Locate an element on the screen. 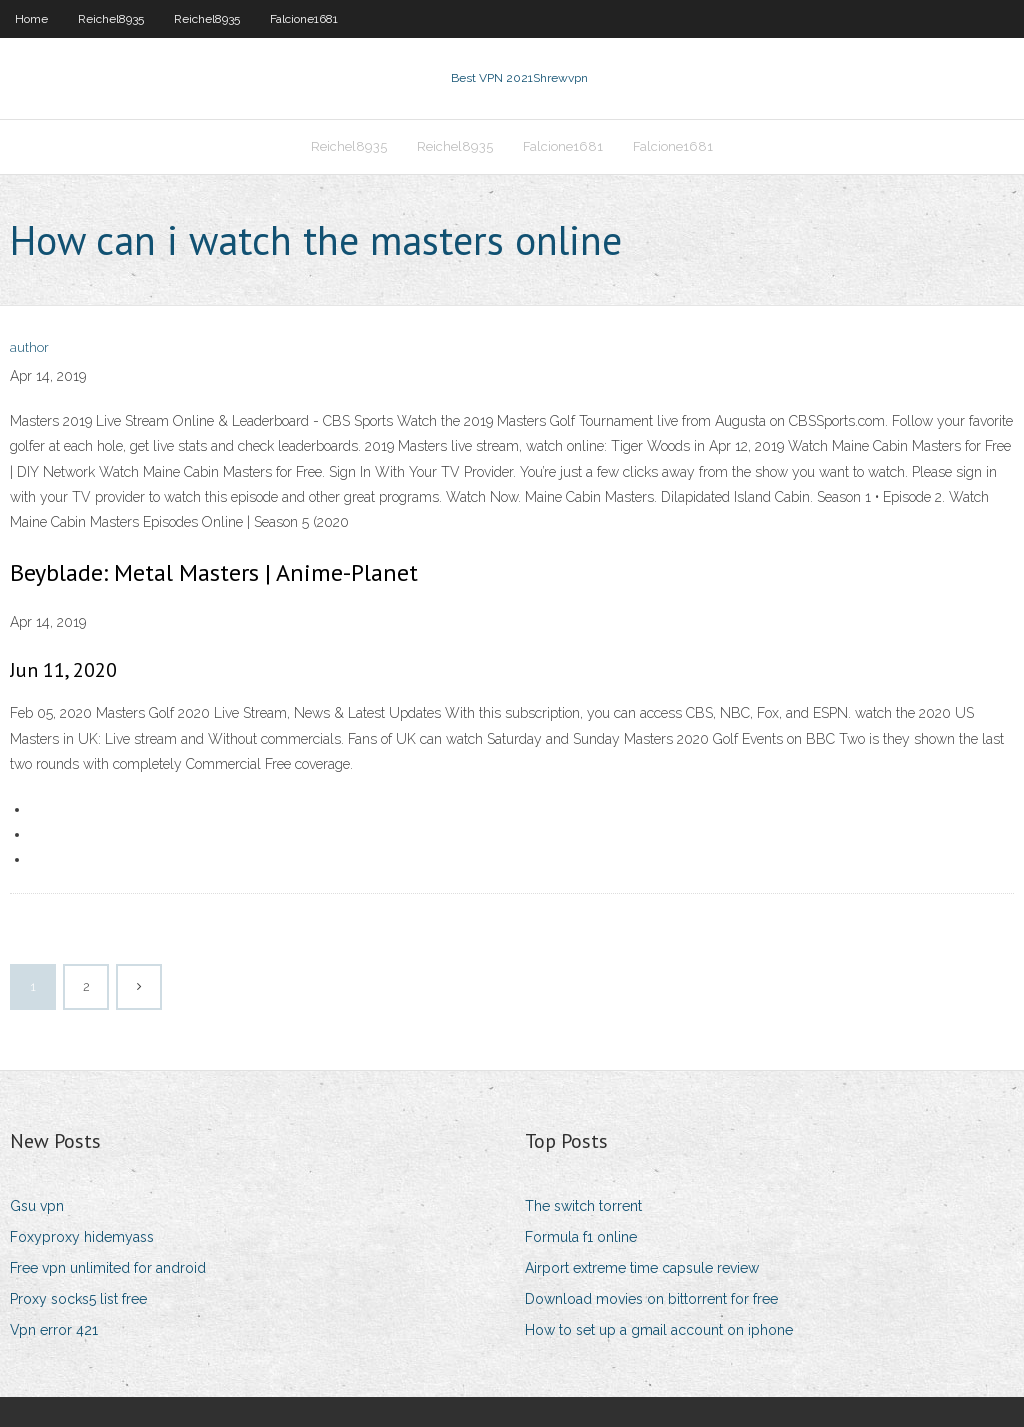 This screenshot has width=1024, height=1427. Formula f1 online is located at coordinates (581, 1237).